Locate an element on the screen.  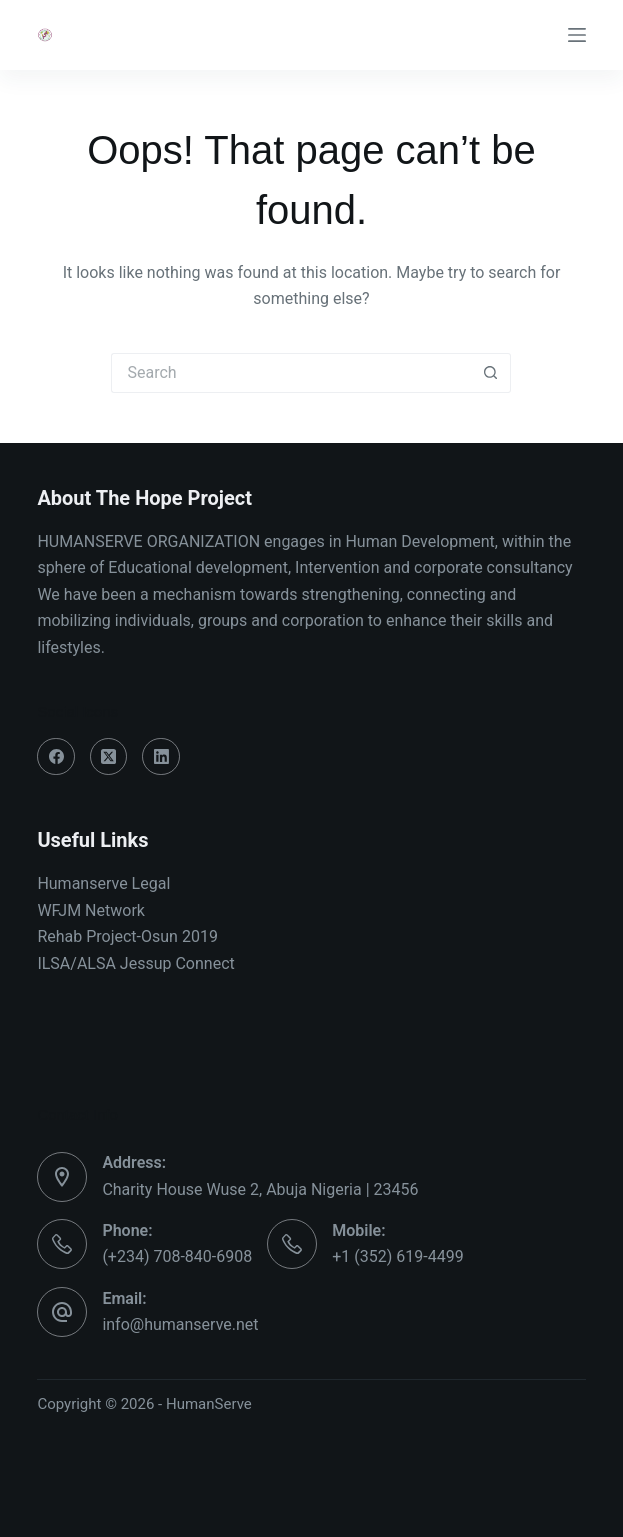
[Search button] is located at coordinates (491, 373).